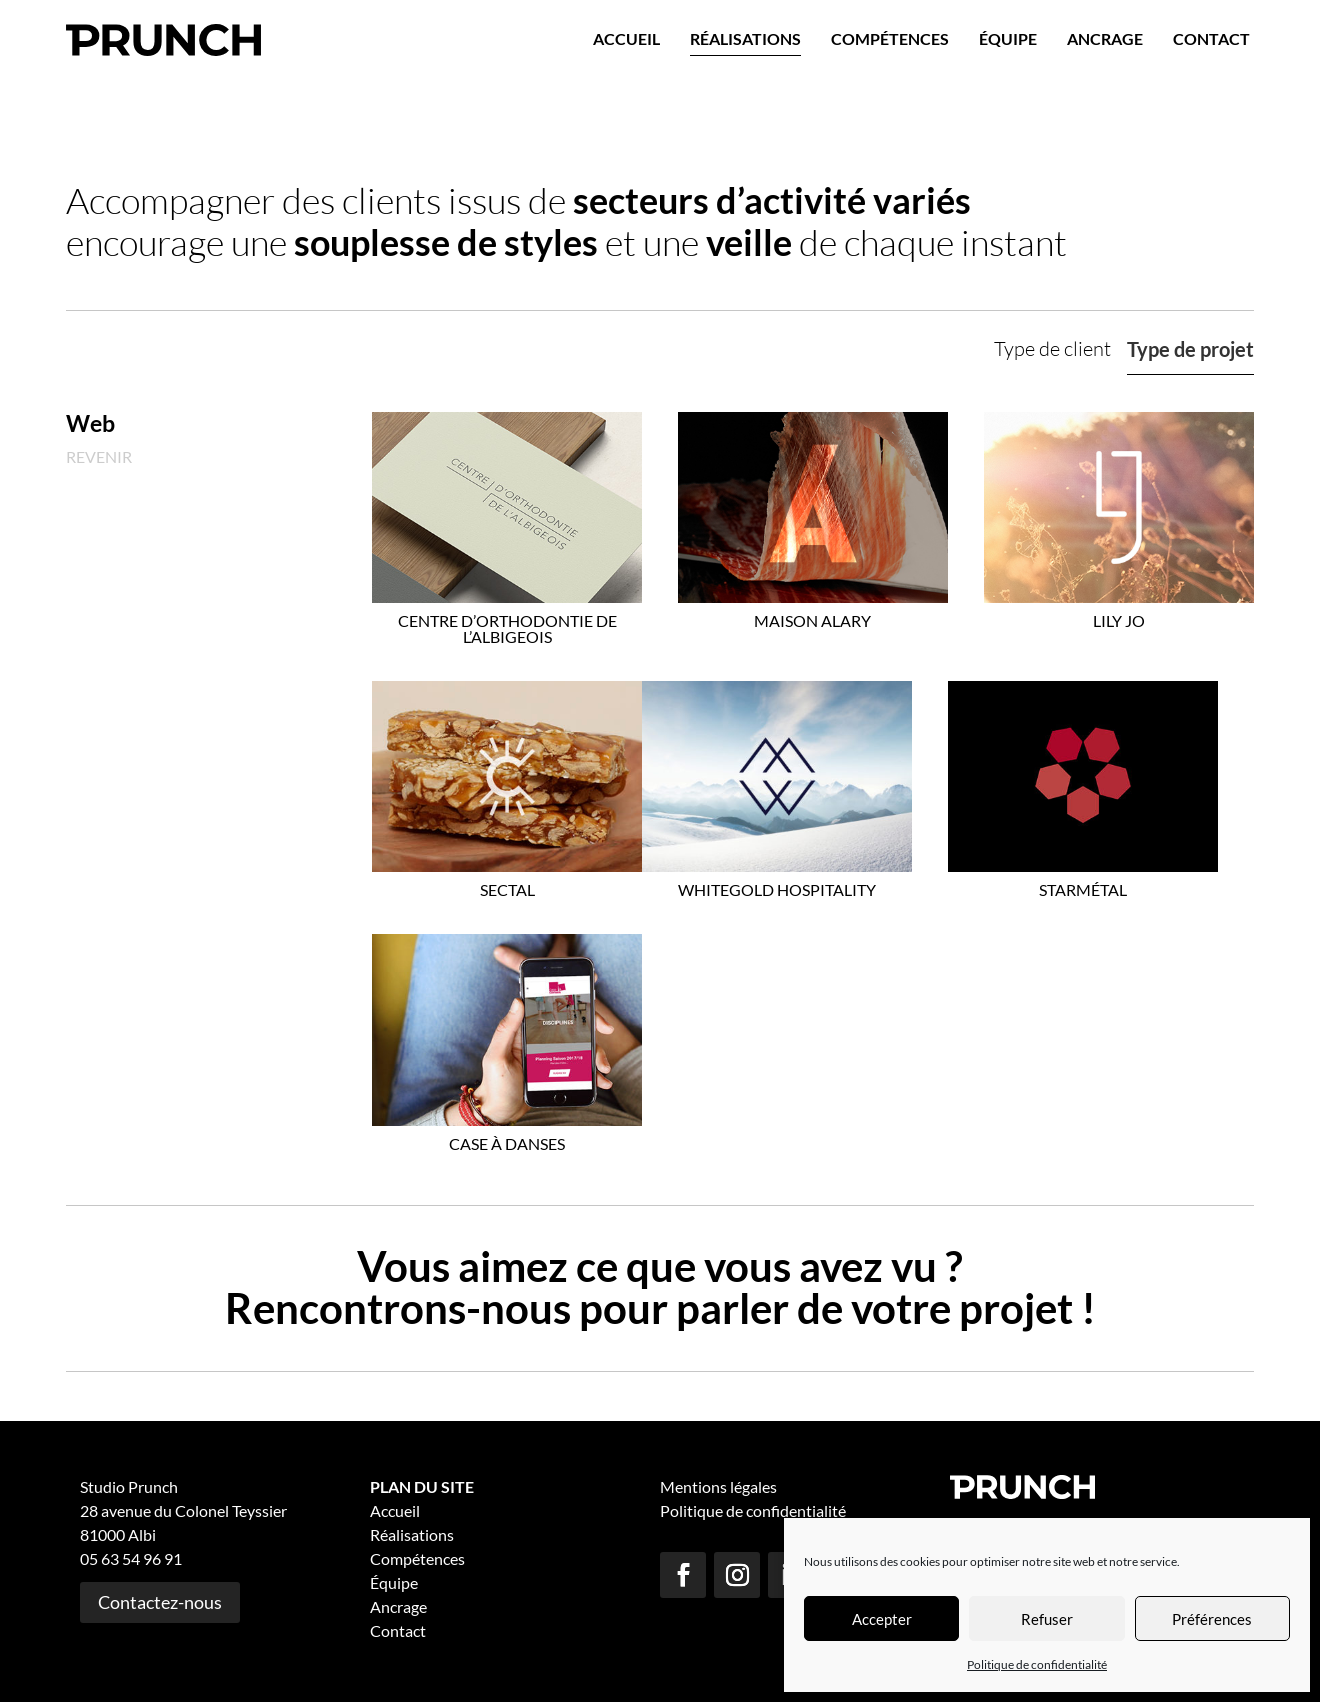  Describe the element at coordinates (160, 1602) in the screenshot. I see `Contactez-nous` at that location.